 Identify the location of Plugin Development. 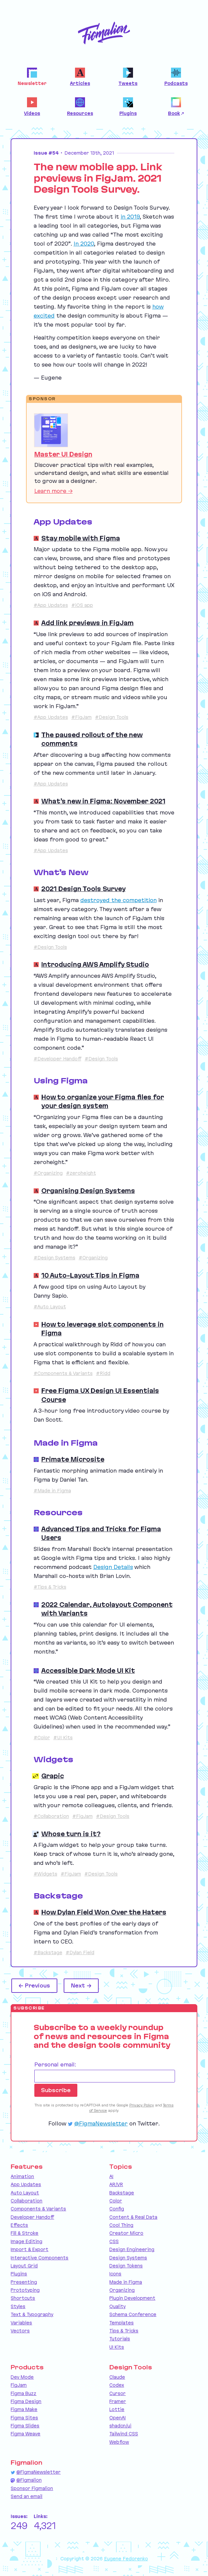
(132, 2298).